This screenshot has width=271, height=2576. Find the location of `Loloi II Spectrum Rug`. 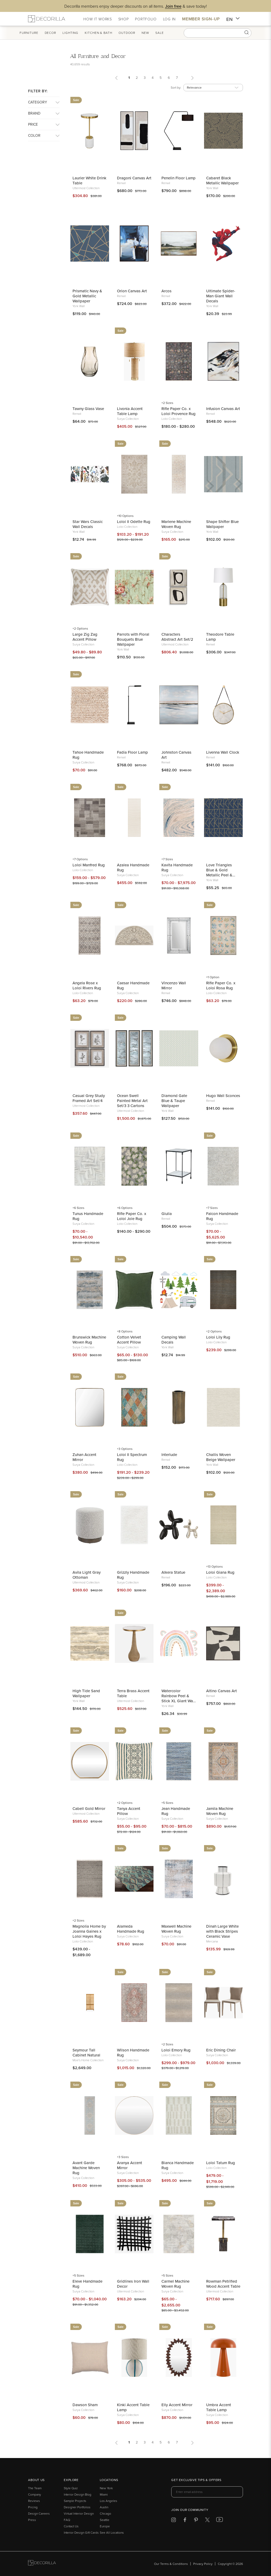

Loloi II Spectrum Rug is located at coordinates (132, 1457).